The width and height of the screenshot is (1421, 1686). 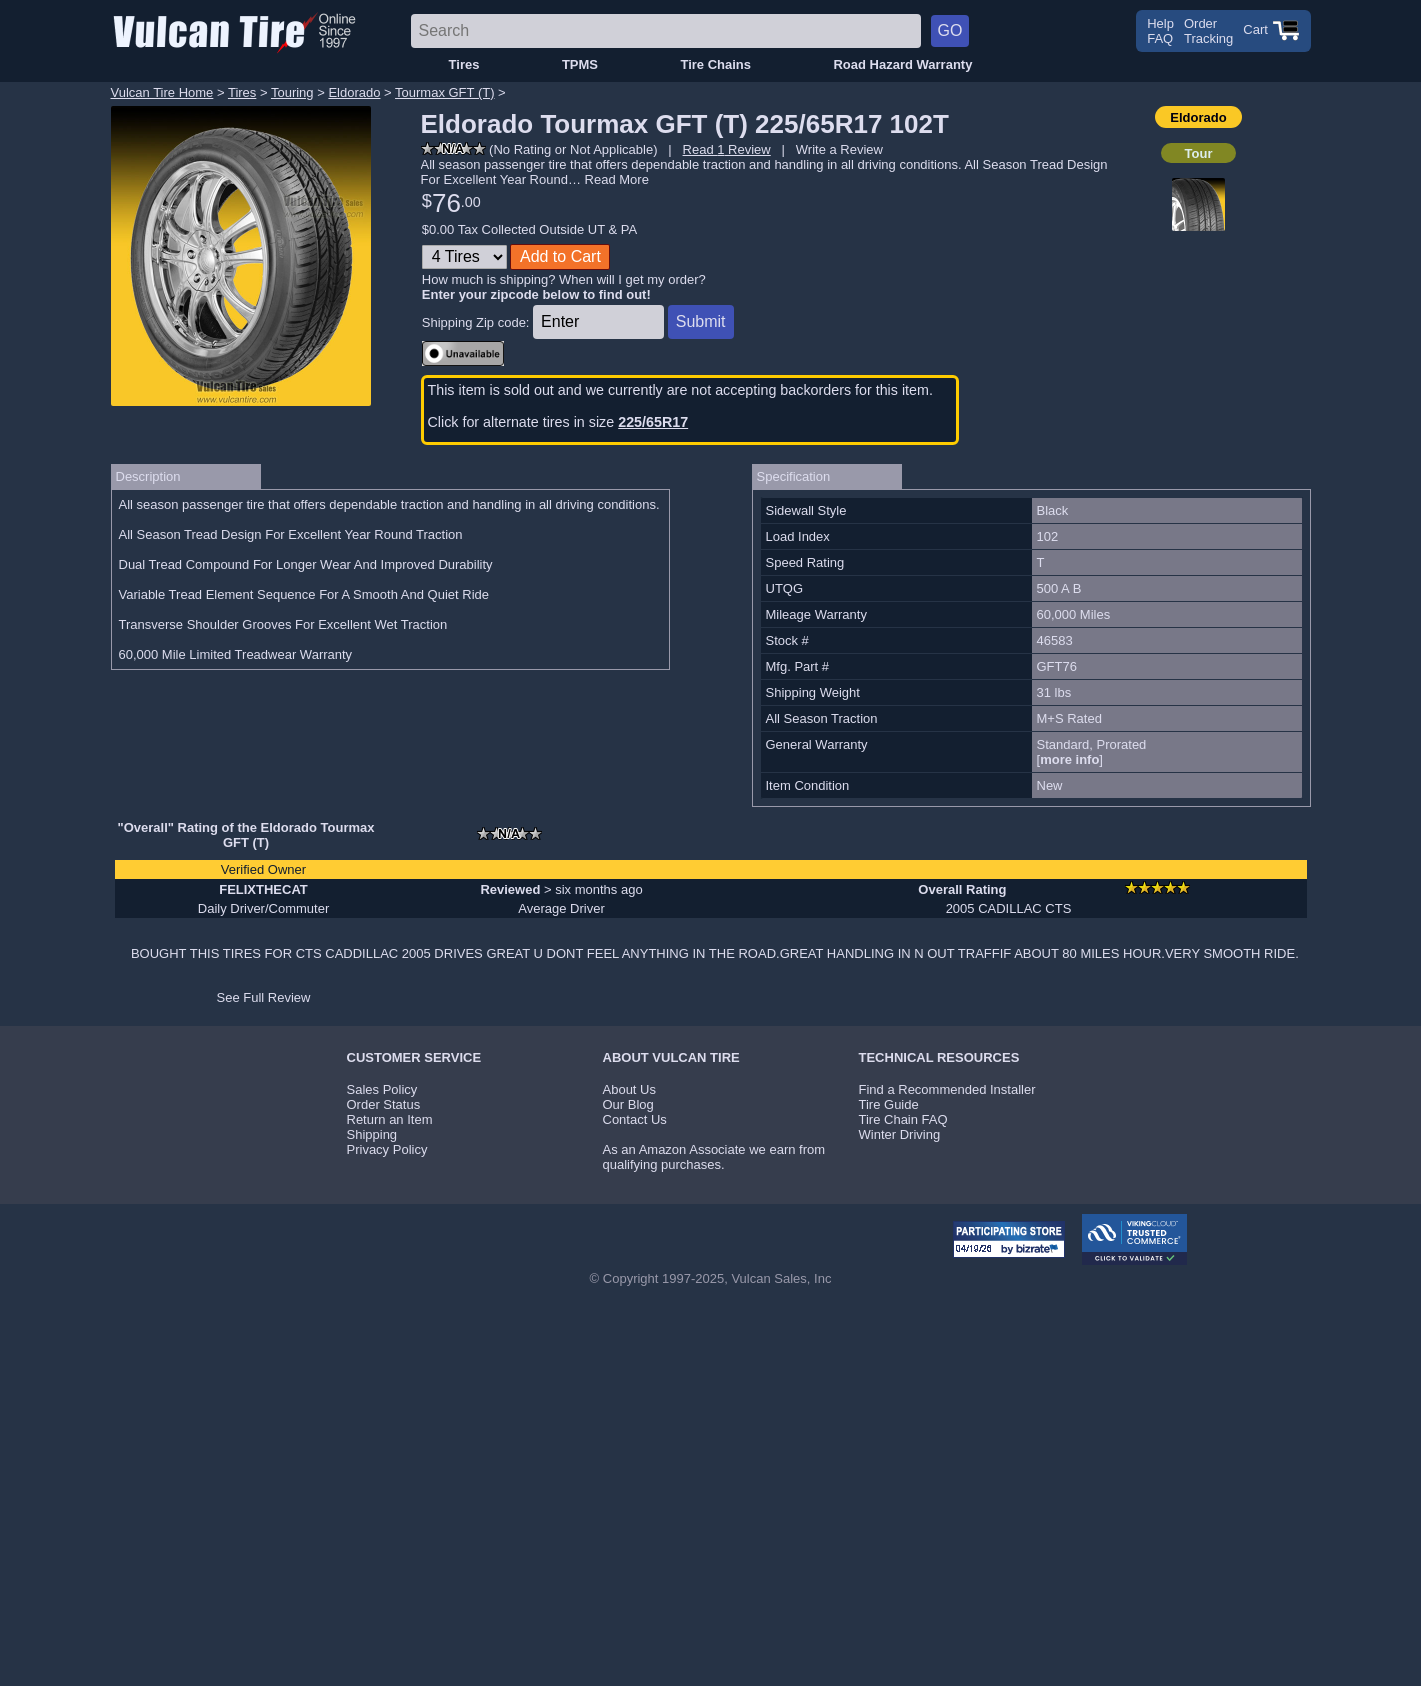 I want to click on Tires, so click(x=464, y=64).